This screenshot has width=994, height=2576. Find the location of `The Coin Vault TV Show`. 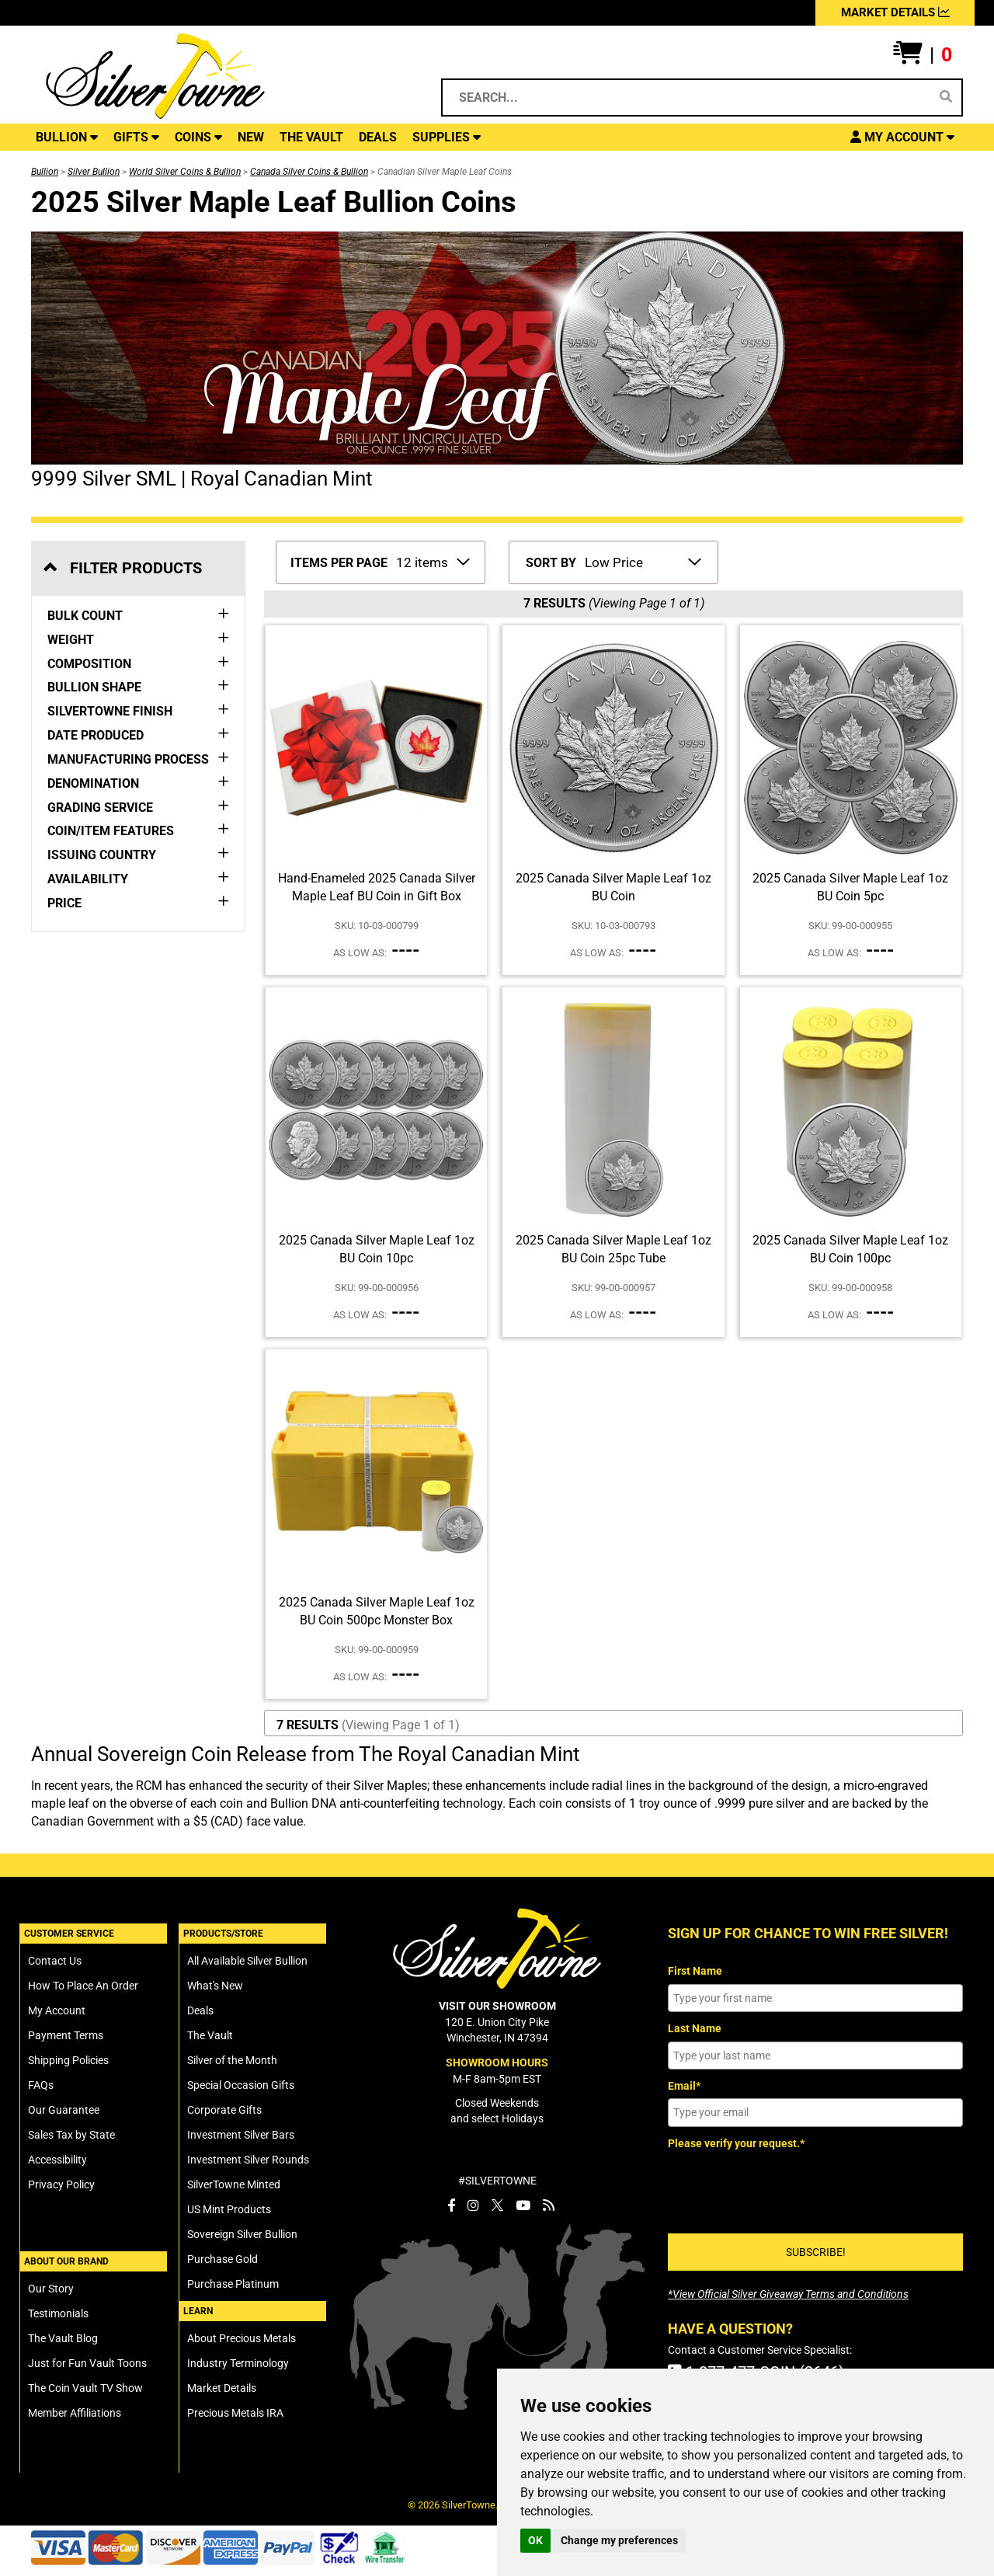

The Coin Vault TV Show is located at coordinates (85, 2388).